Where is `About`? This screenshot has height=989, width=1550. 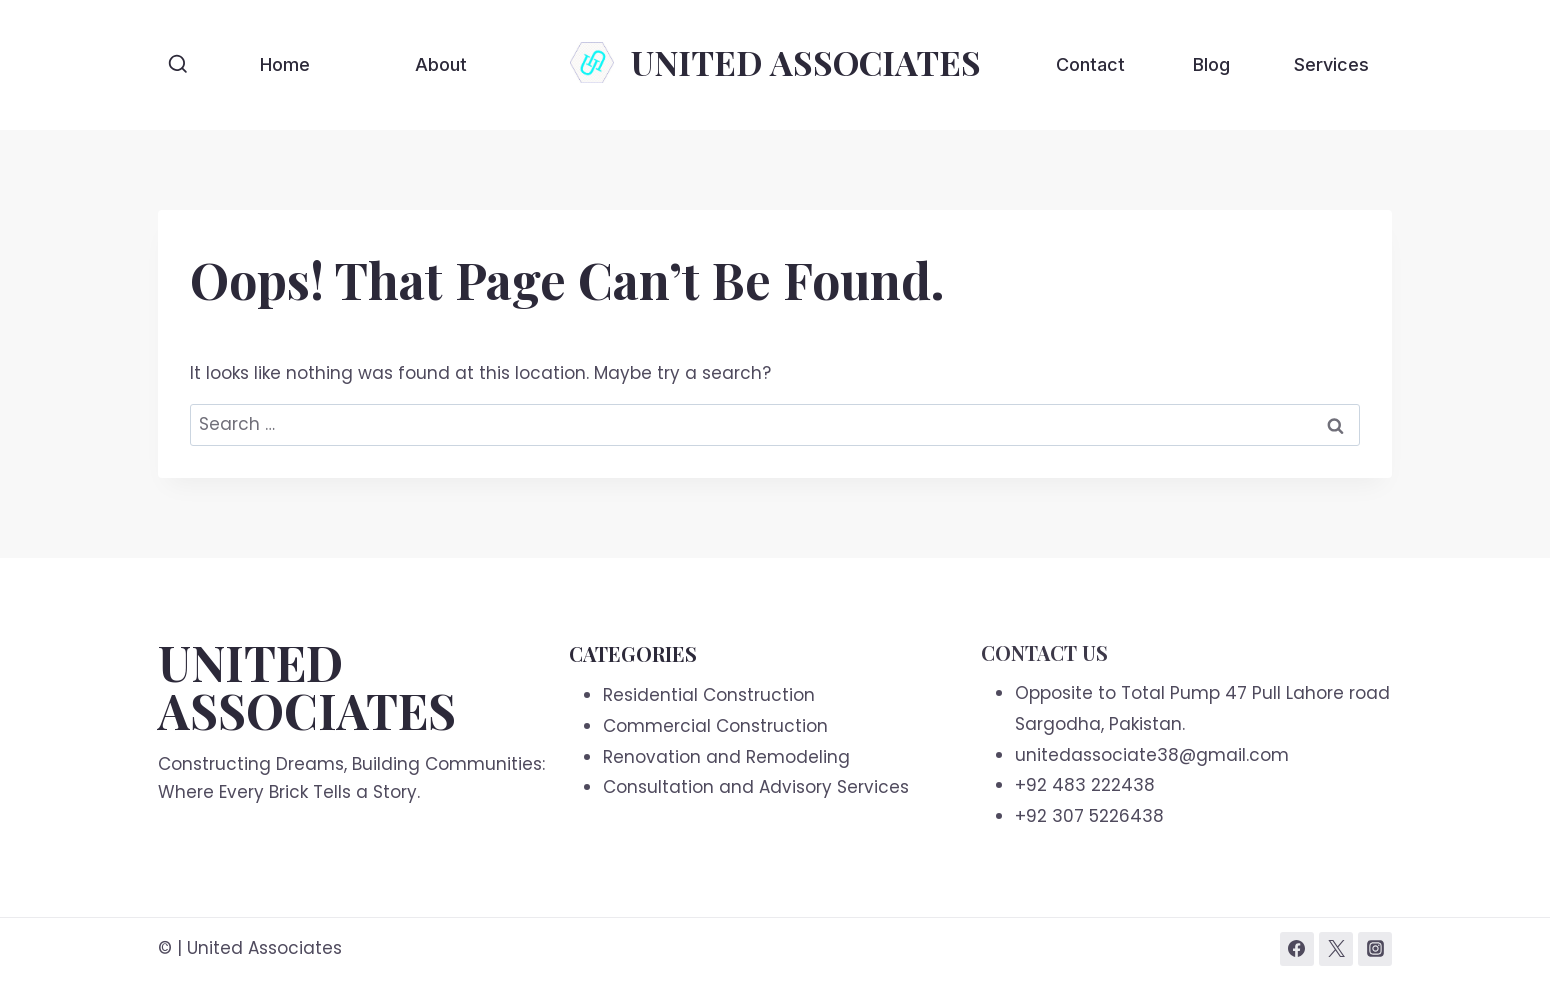 About is located at coordinates (441, 64).